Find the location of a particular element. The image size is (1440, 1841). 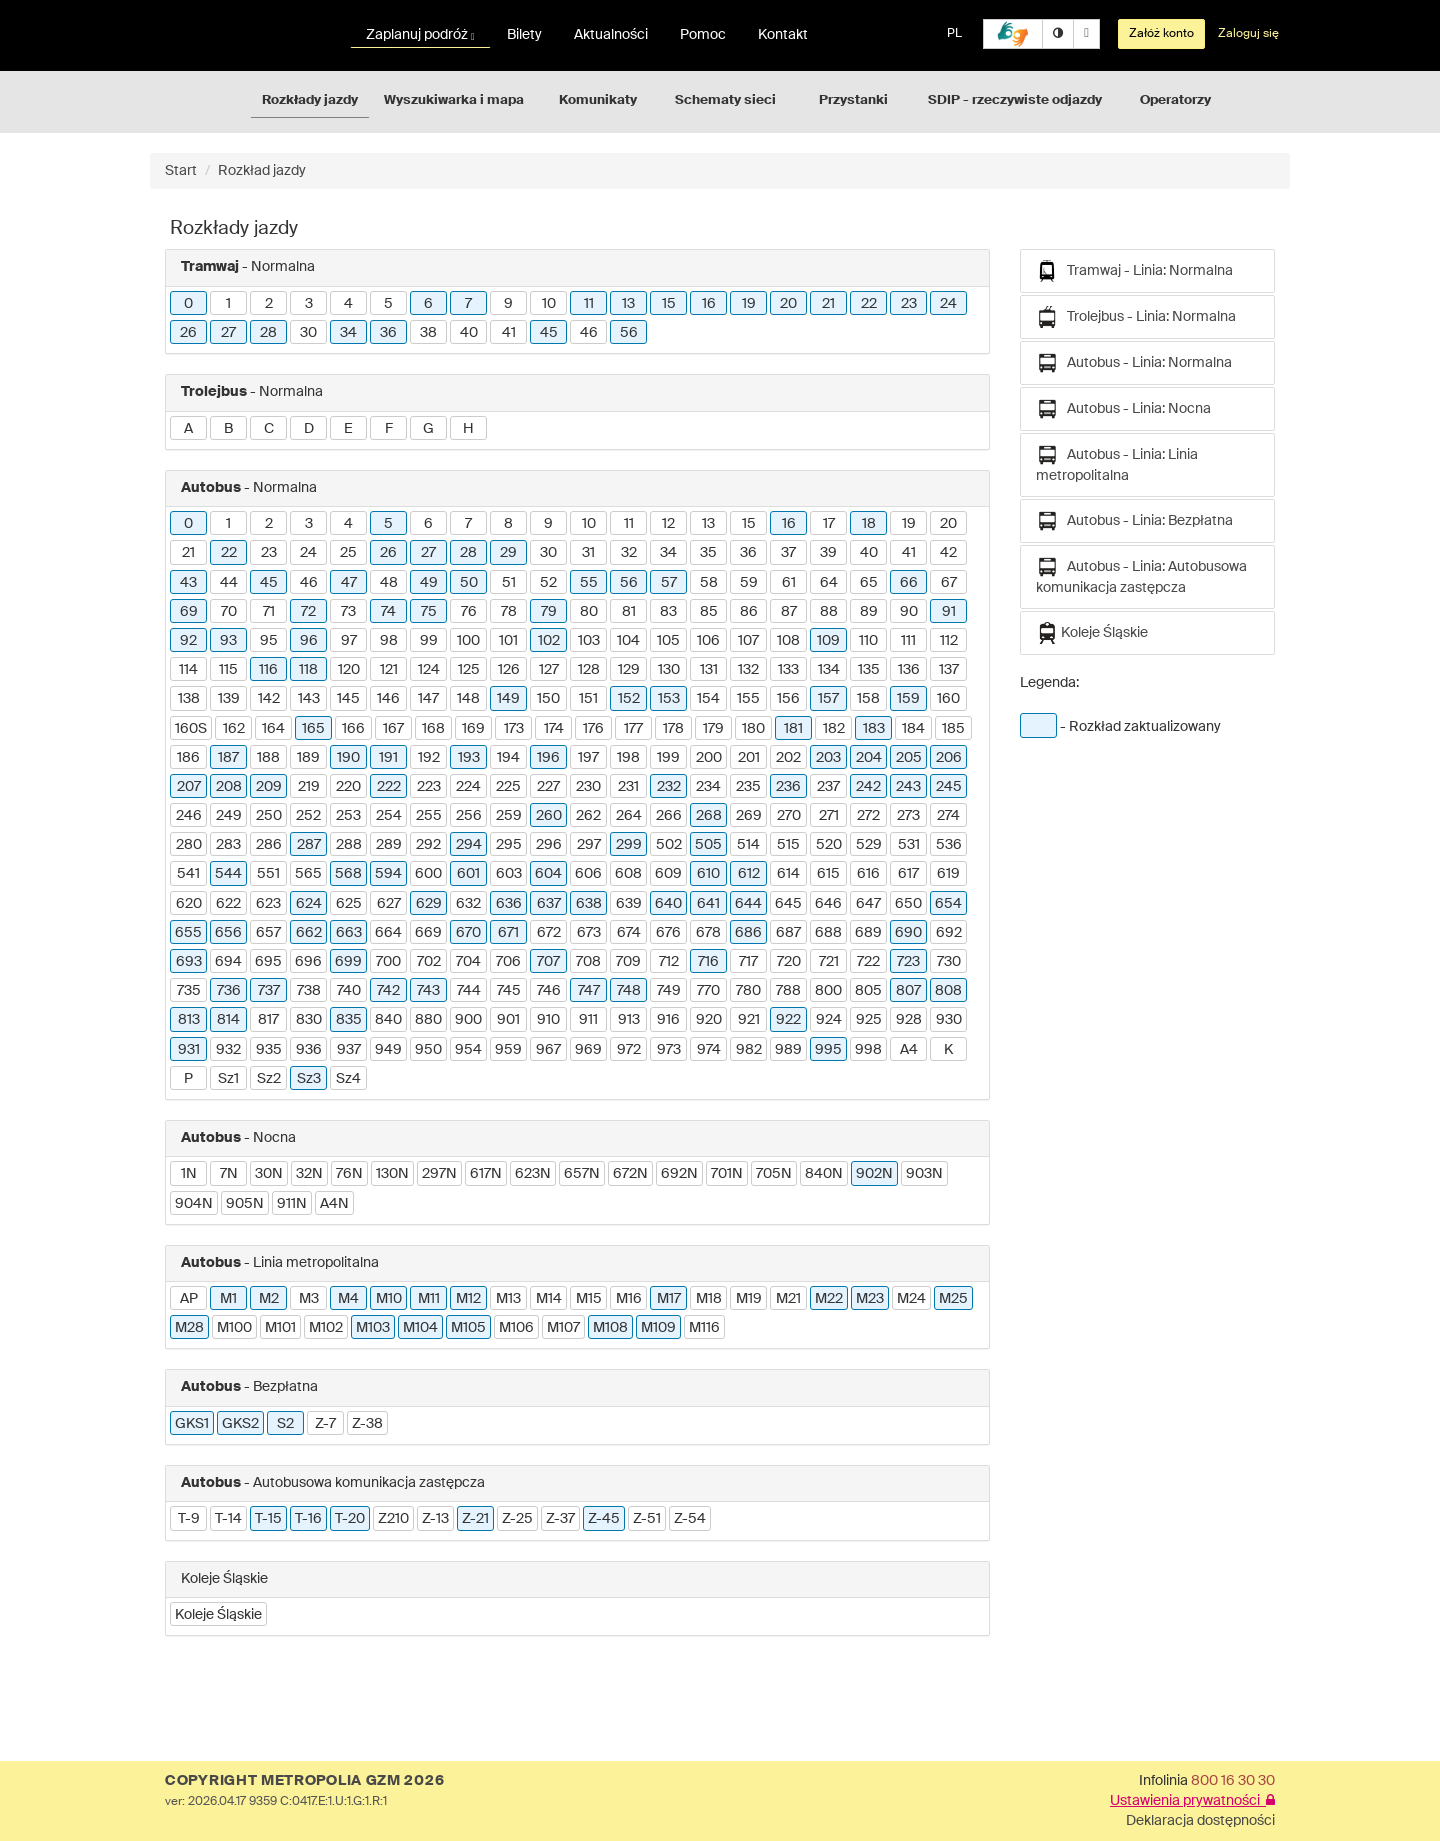

32 [button] is located at coordinates (629, 553).